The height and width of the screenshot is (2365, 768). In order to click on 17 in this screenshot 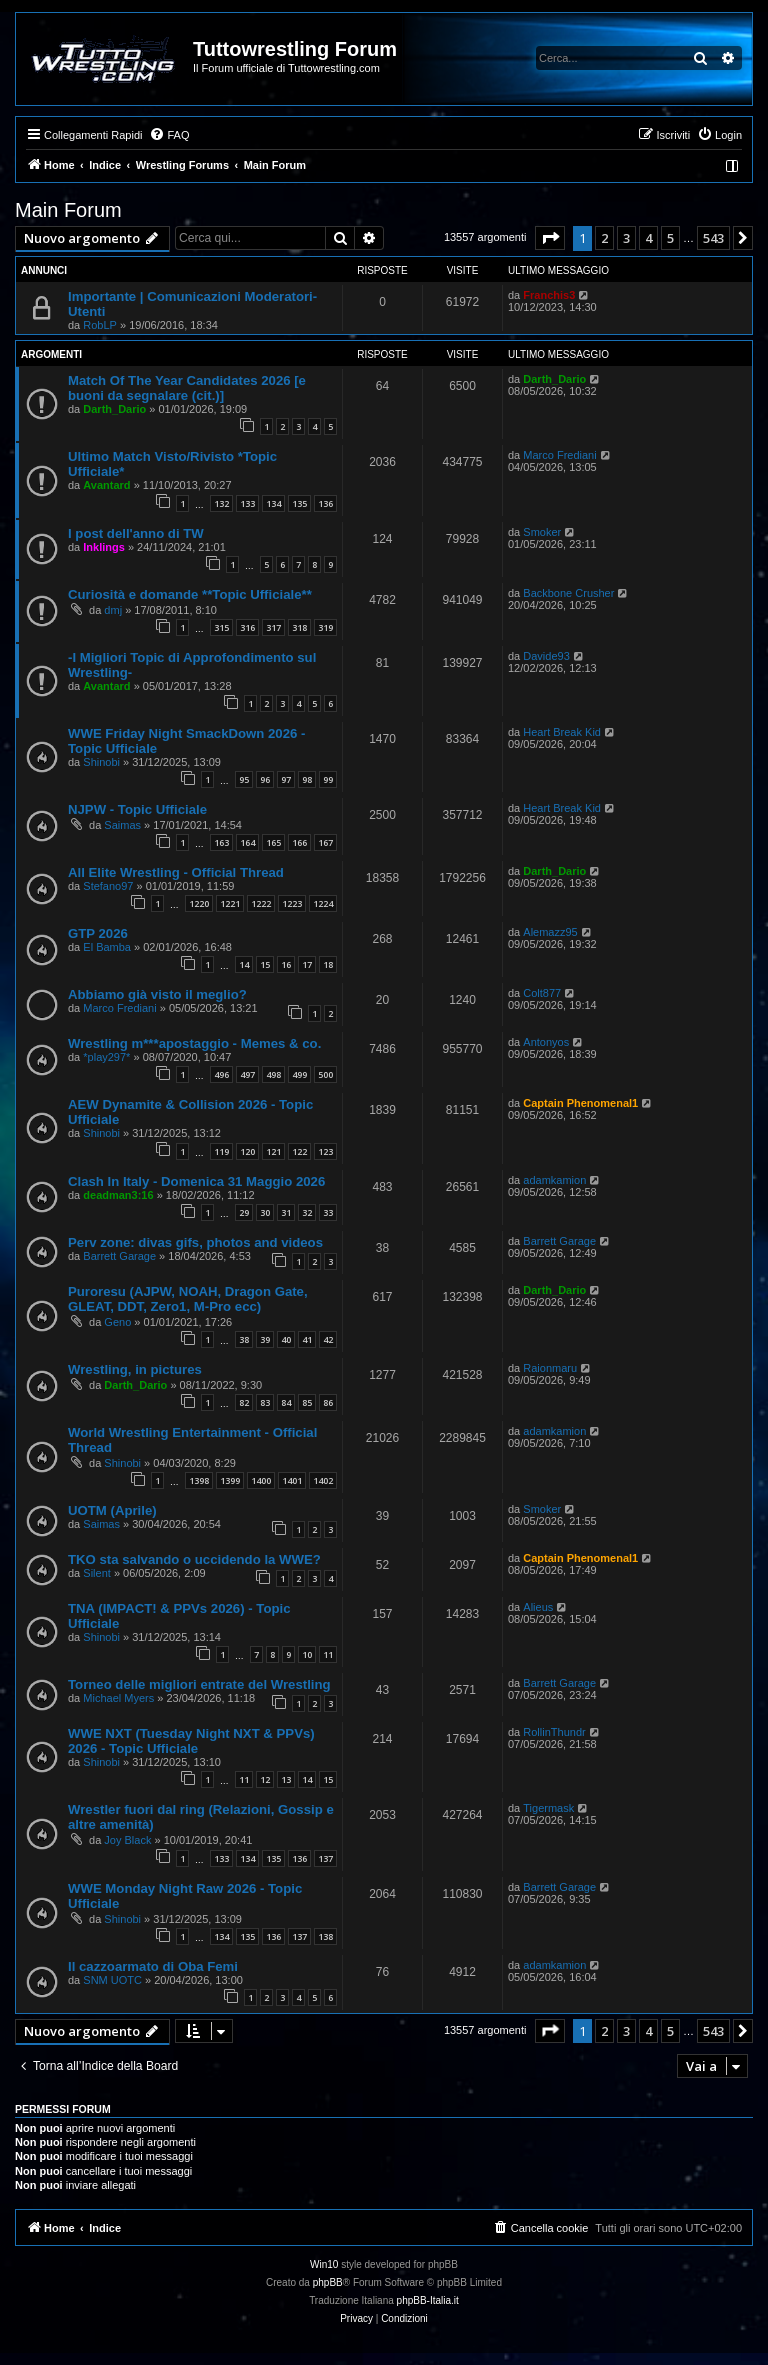, I will do `click(307, 964)`.